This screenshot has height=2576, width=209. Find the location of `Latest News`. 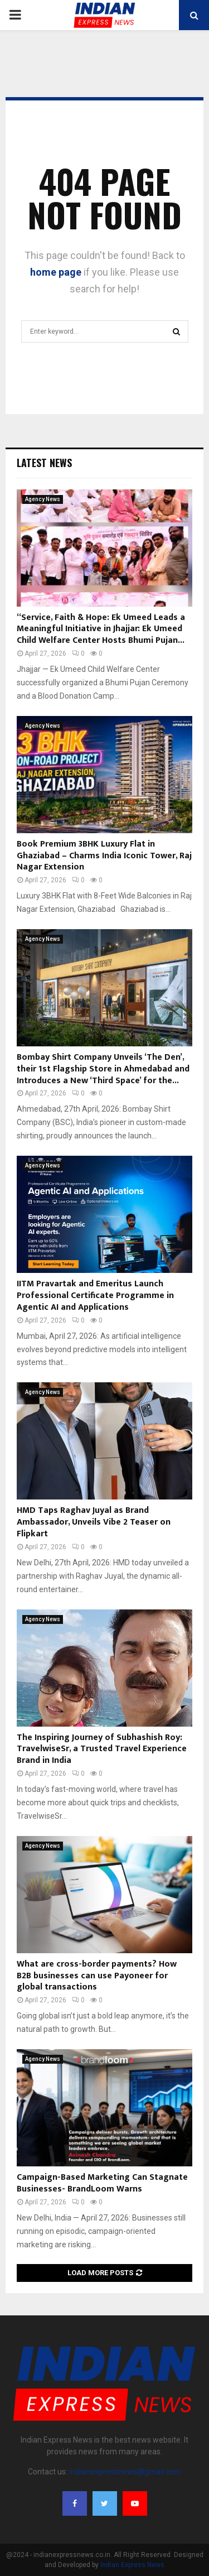

Latest News is located at coordinates (44, 462).